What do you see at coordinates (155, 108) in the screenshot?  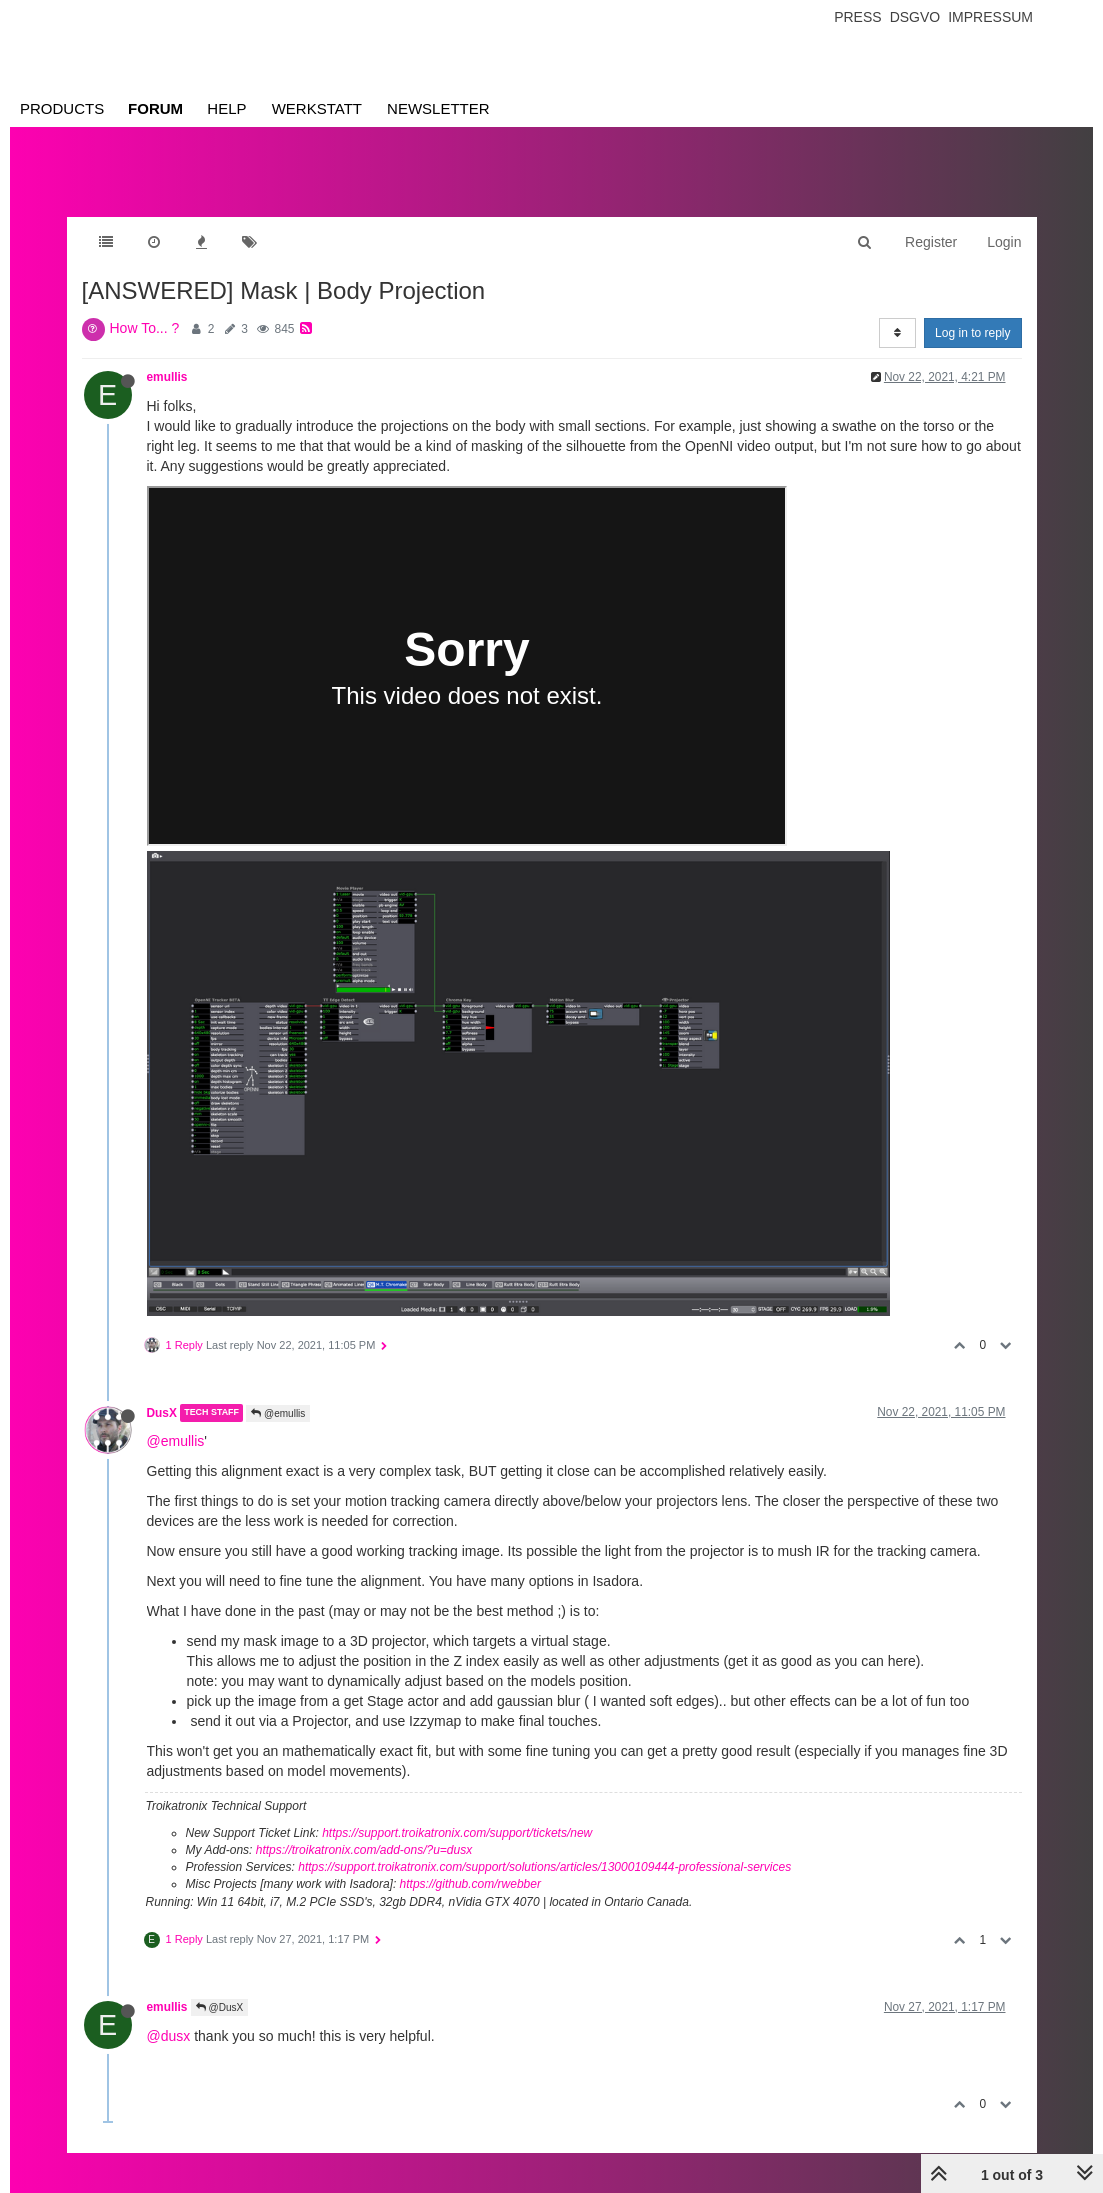 I see `Forum` at bounding box center [155, 108].